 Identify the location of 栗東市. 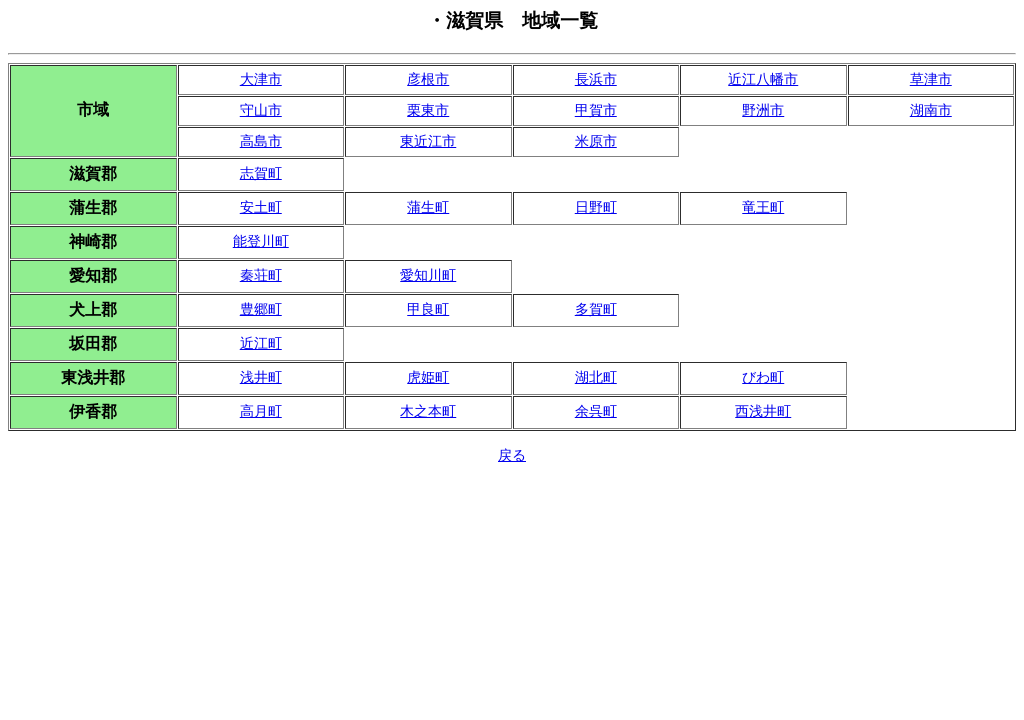
(428, 110).